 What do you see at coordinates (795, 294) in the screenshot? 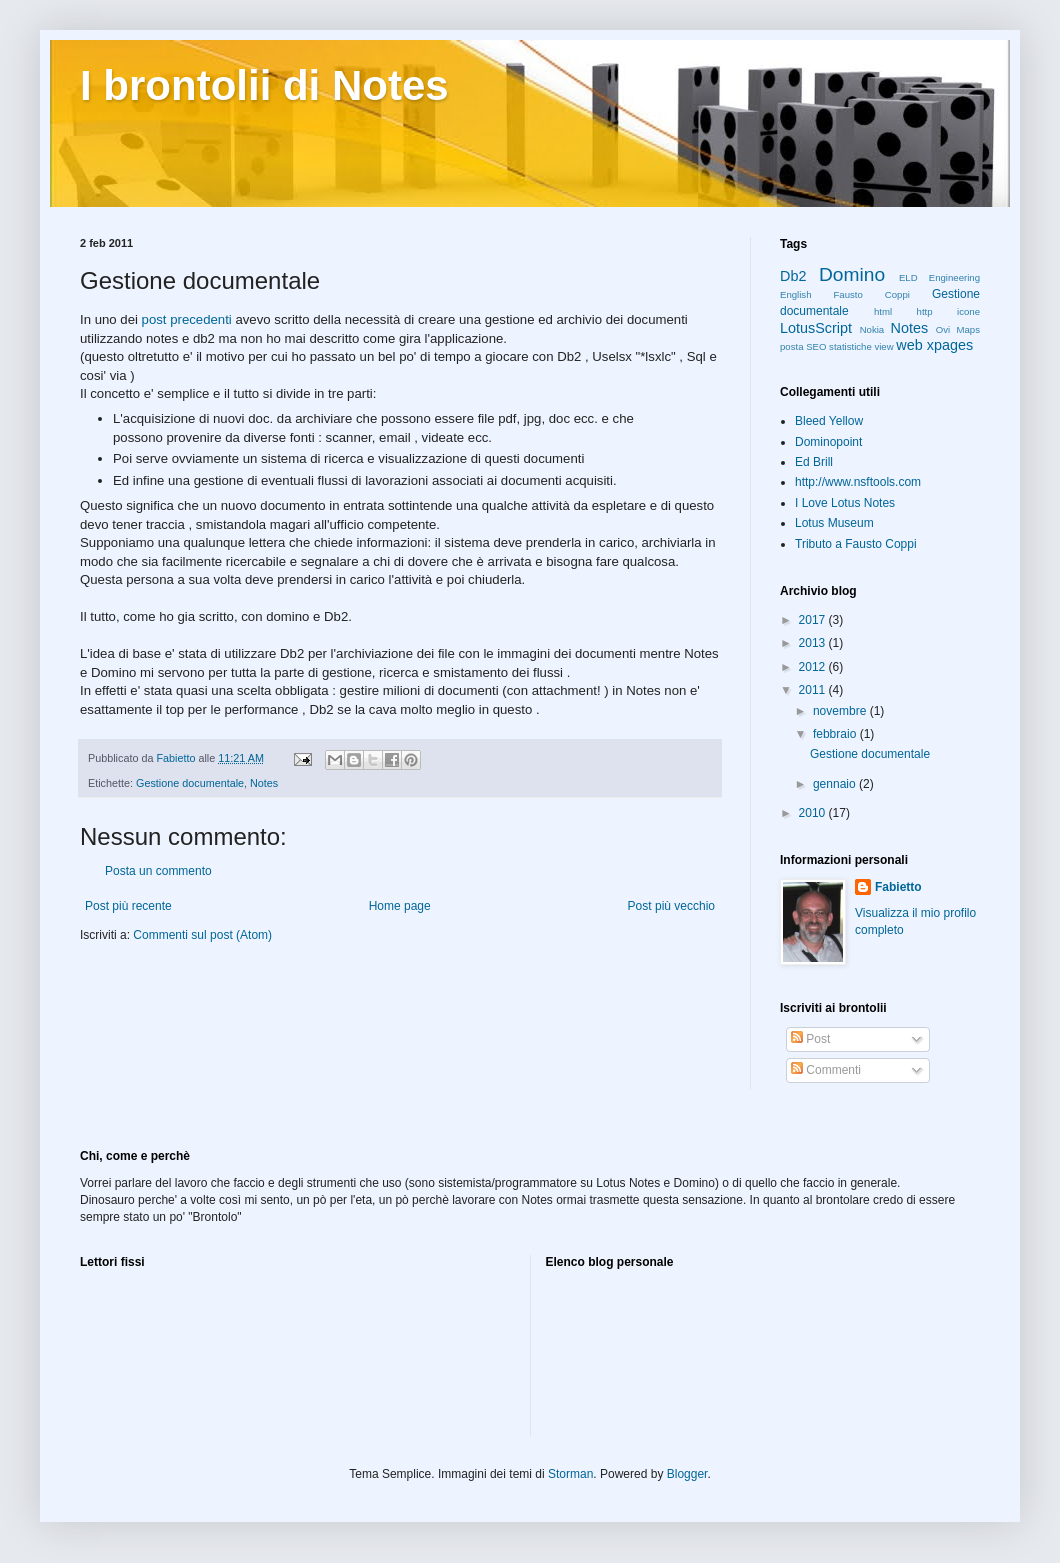
I see `English` at bounding box center [795, 294].